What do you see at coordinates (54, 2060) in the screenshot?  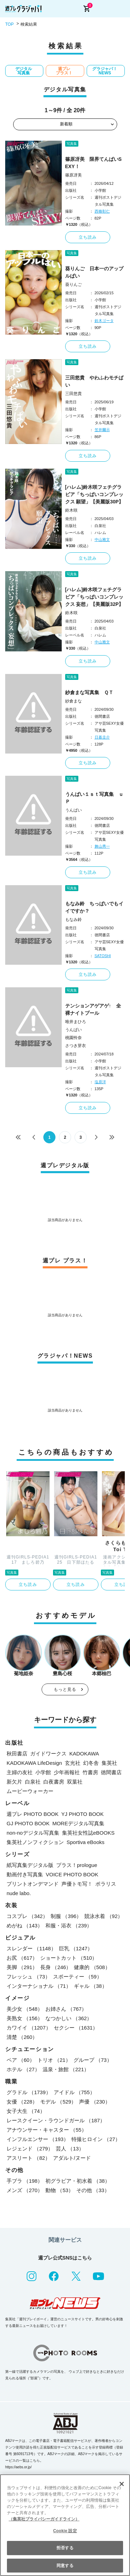 I see `トリオ` at bounding box center [54, 2060].